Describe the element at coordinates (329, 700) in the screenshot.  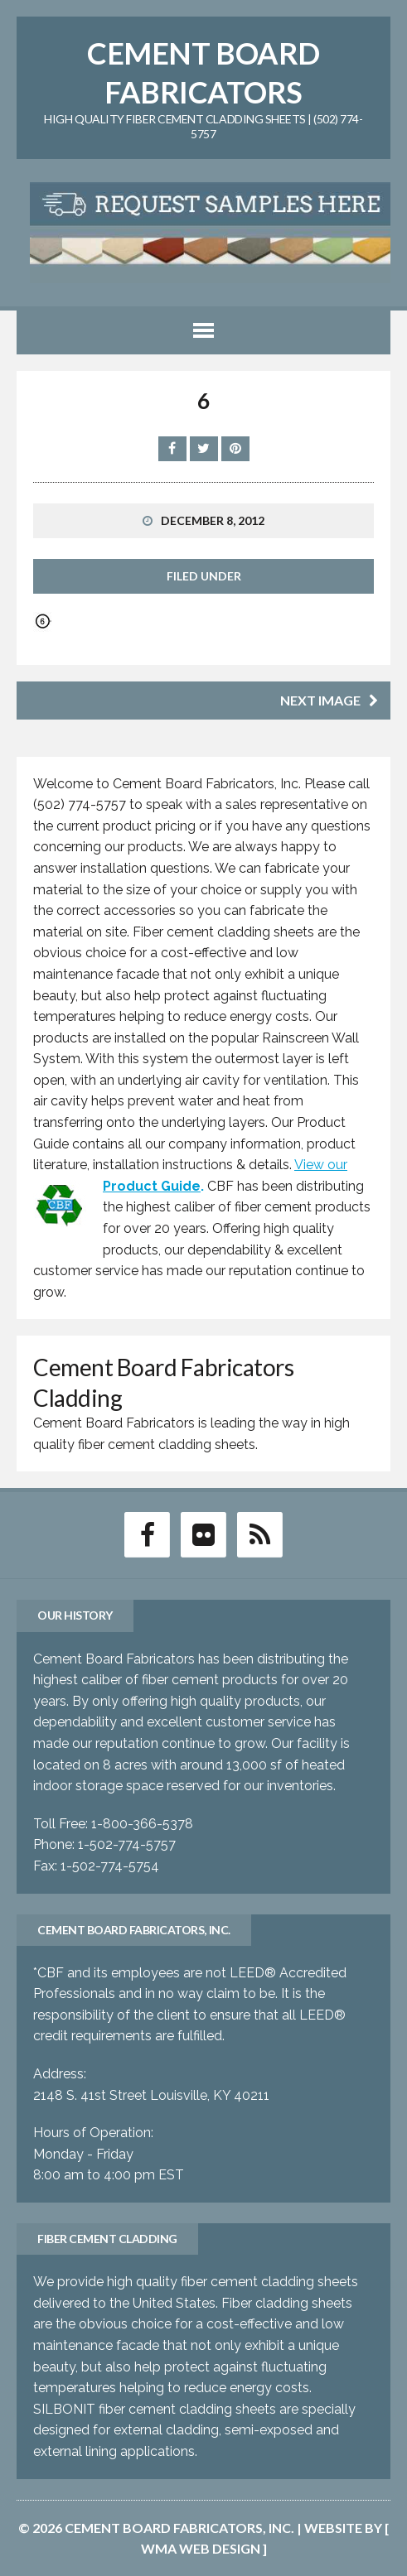
I see `Next image` at that location.